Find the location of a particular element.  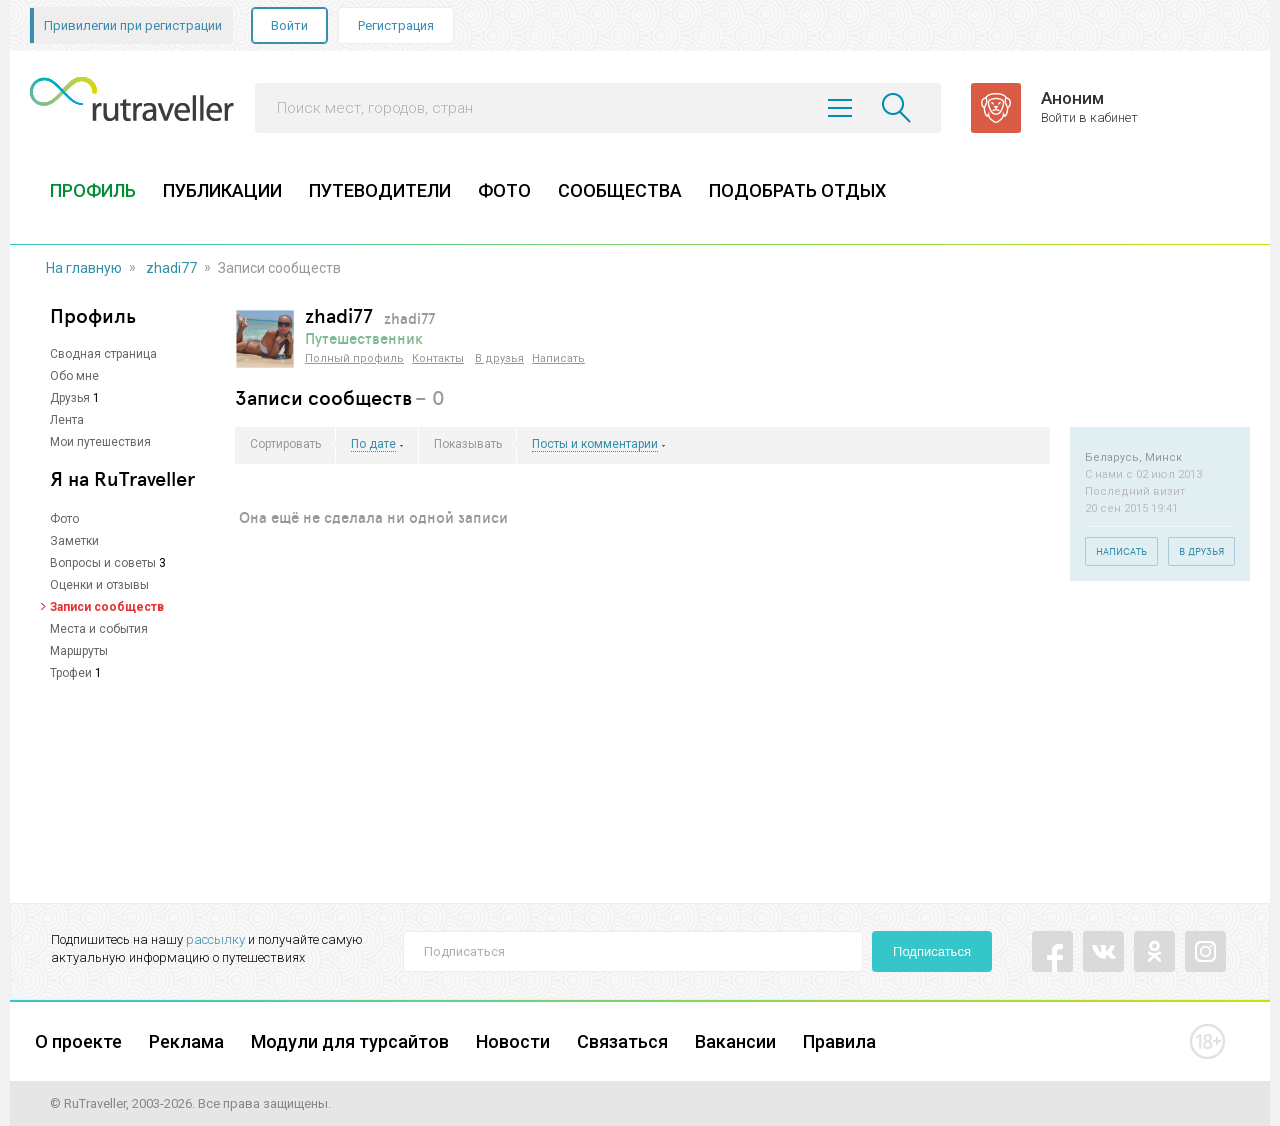

zhadi77 is located at coordinates (171, 268).